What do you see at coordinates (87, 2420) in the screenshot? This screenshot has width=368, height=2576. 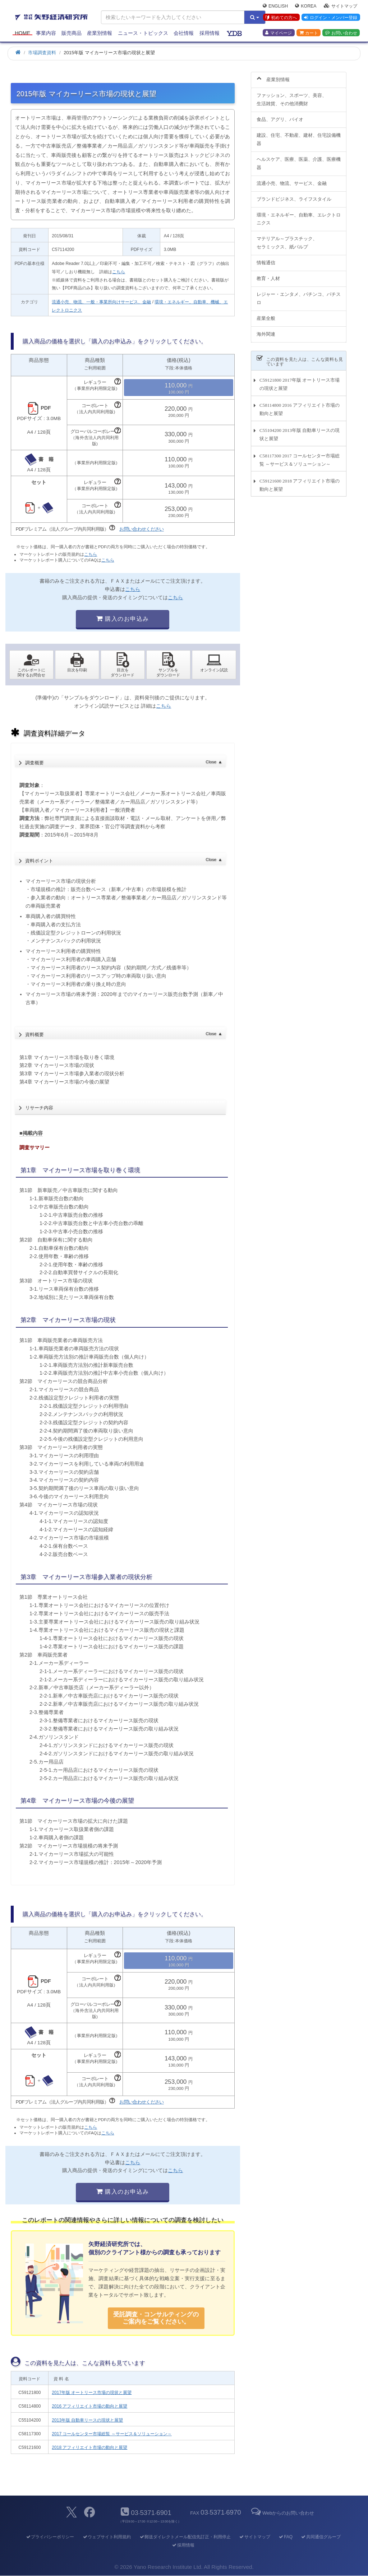 I see `2013年版 自動車リースの現状と展望` at bounding box center [87, 2420].